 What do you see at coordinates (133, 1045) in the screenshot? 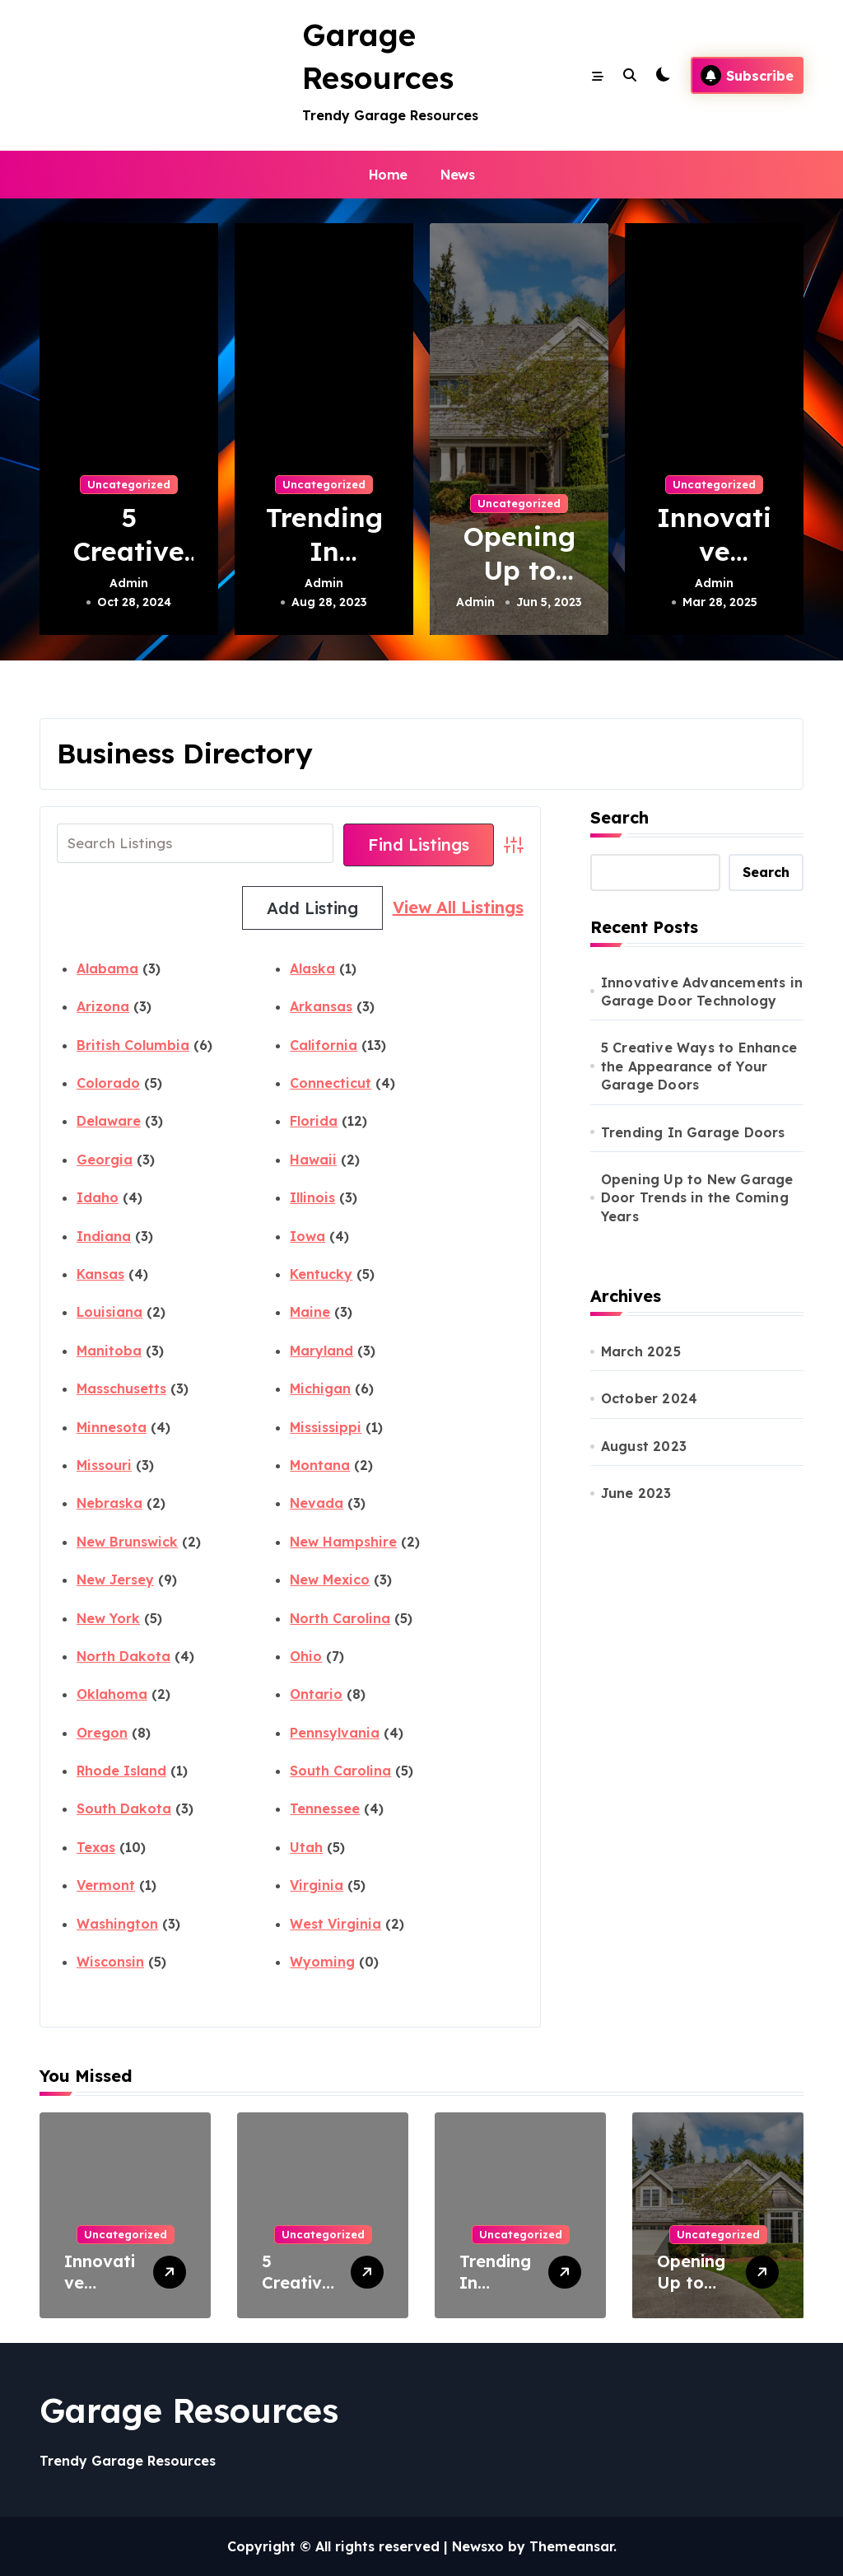
I see `British Columbia` at bounding box center [133, 1045].